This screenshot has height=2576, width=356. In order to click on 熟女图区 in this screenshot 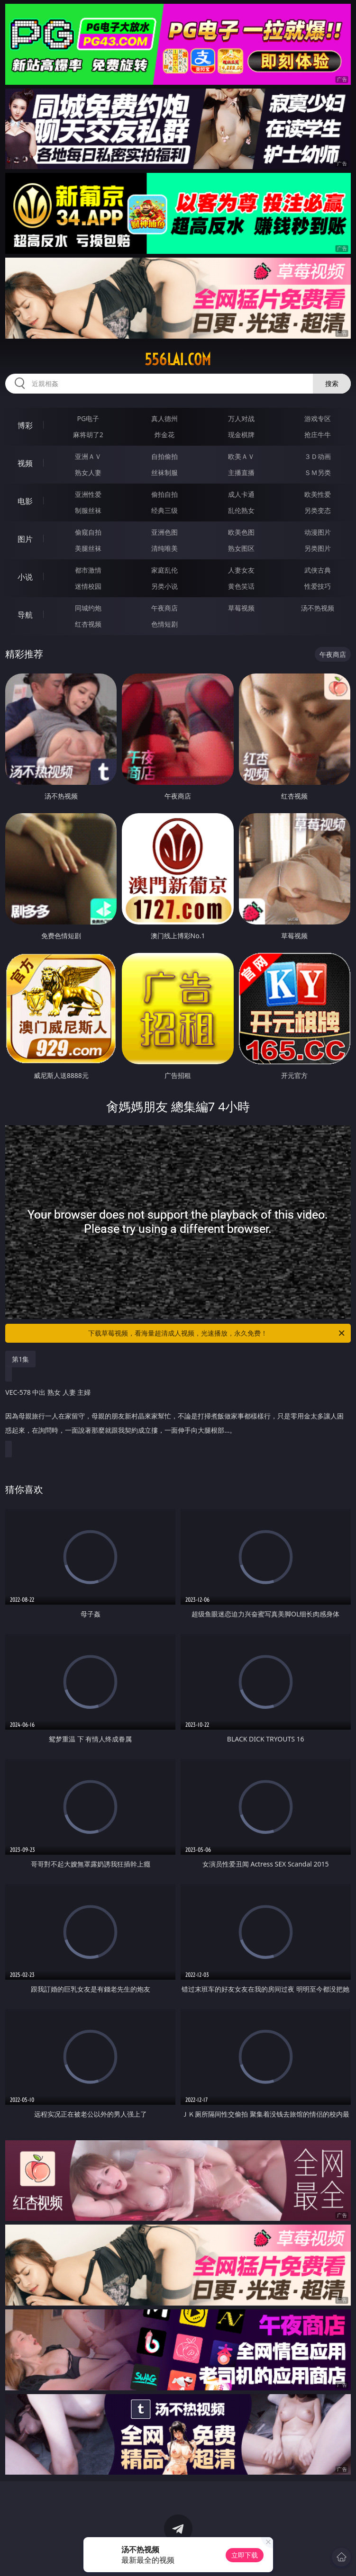, I will do `click(241, 548)`.